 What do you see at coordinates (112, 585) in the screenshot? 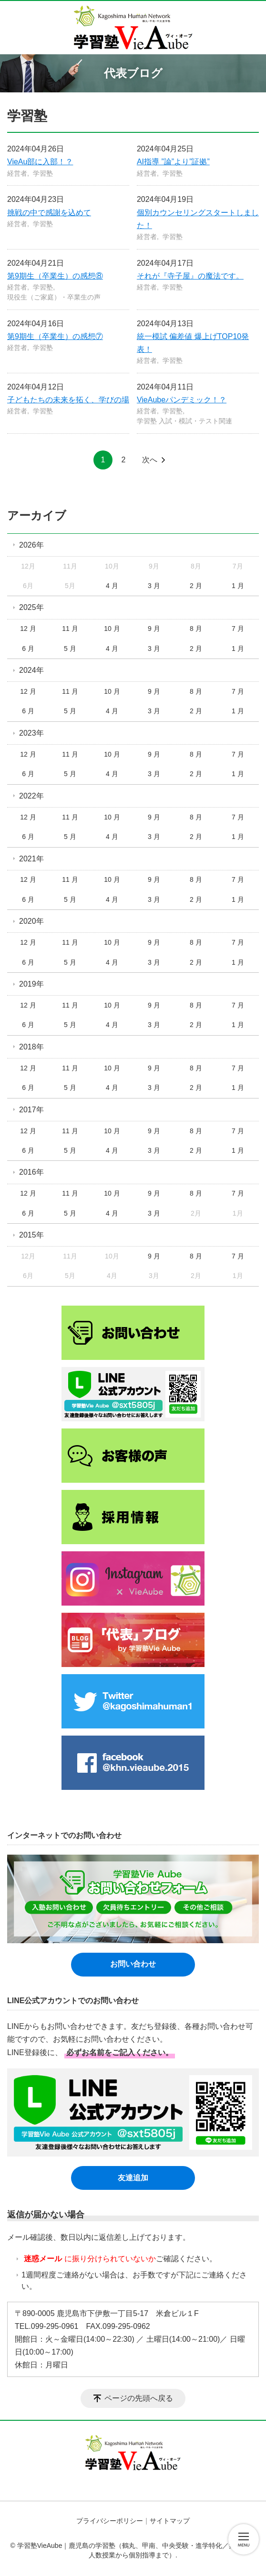
I see `4 月` at bounding box center [112, 585].